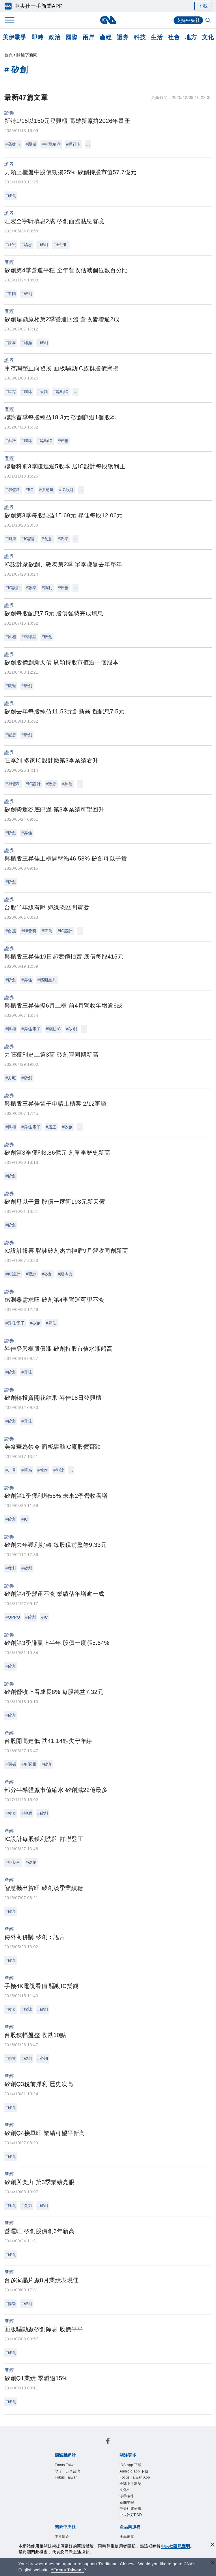 This screenshot has width=216, height=2576. Describe the element at coordinates (60, 391) in the screenshot. I see `#驅動IC` at that location.